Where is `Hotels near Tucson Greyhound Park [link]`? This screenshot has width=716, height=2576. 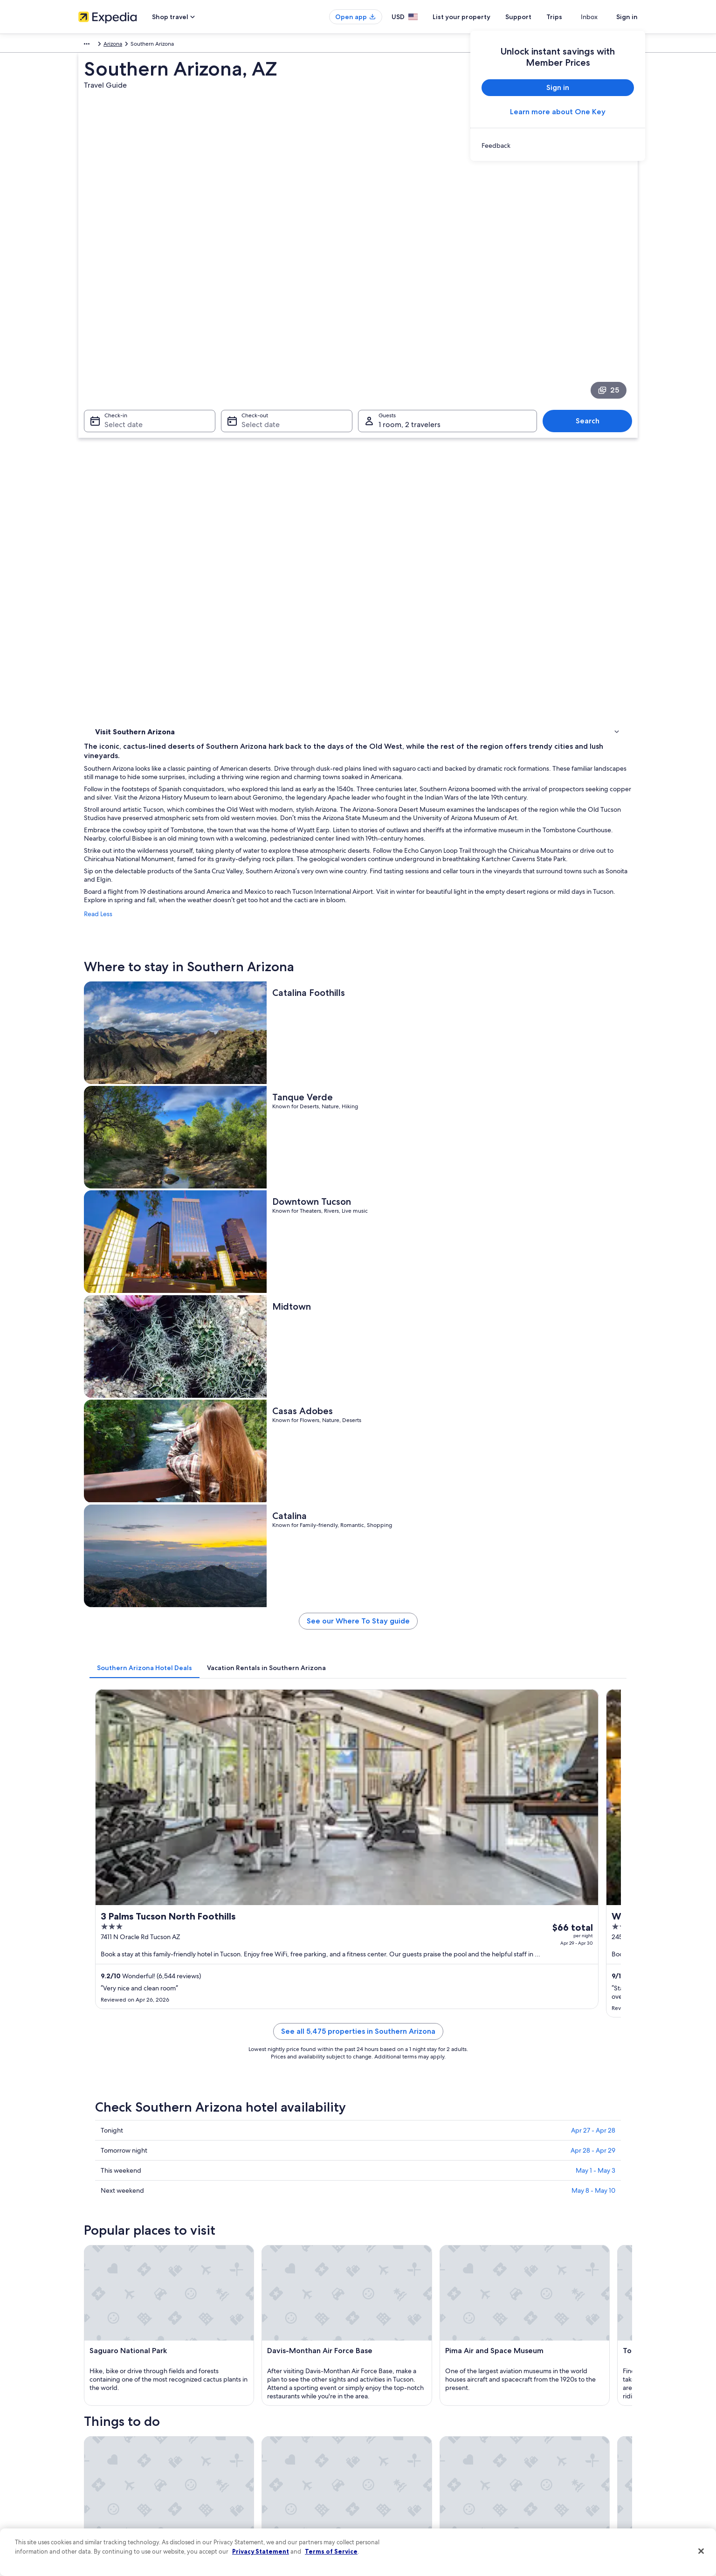 Hotels near Tucson Greyhound Park [link] is located at coordinates (413, 2008).